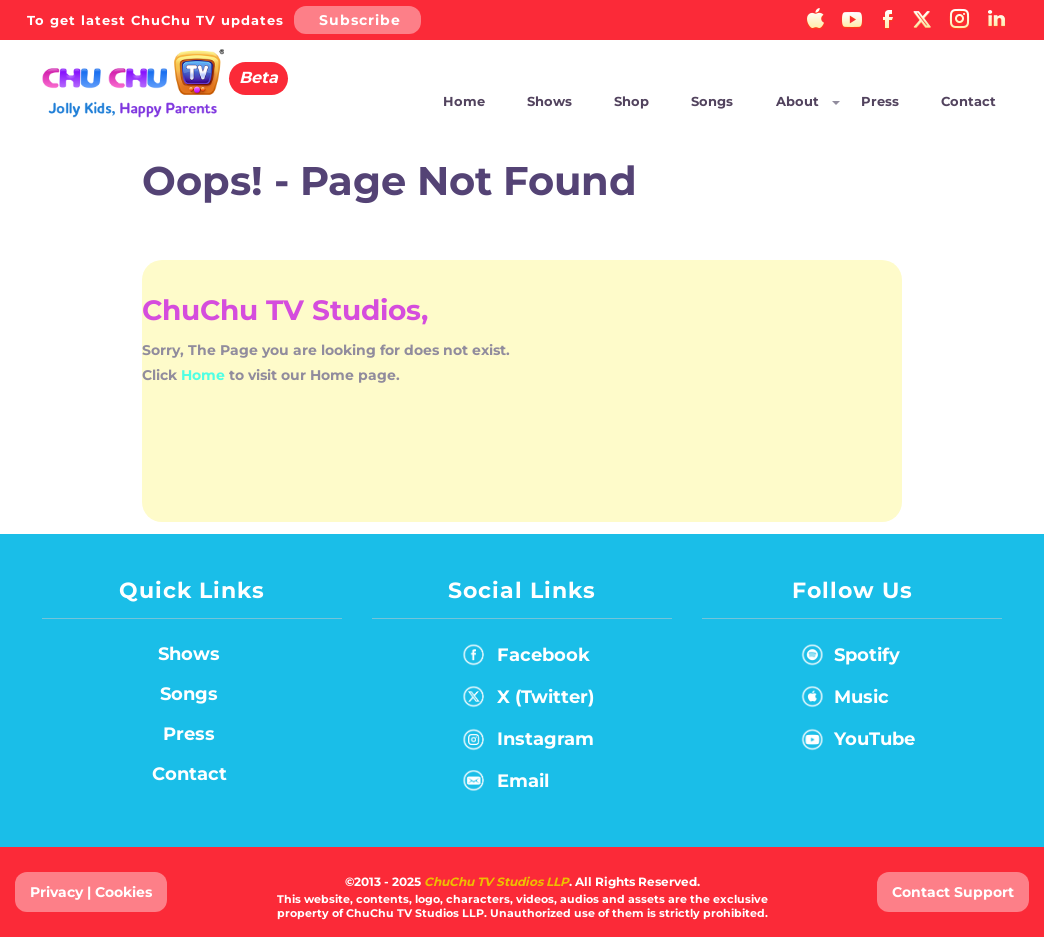 This screenshot has height=937, width=1044. I want to click on Subscribe, so click(360, 20).